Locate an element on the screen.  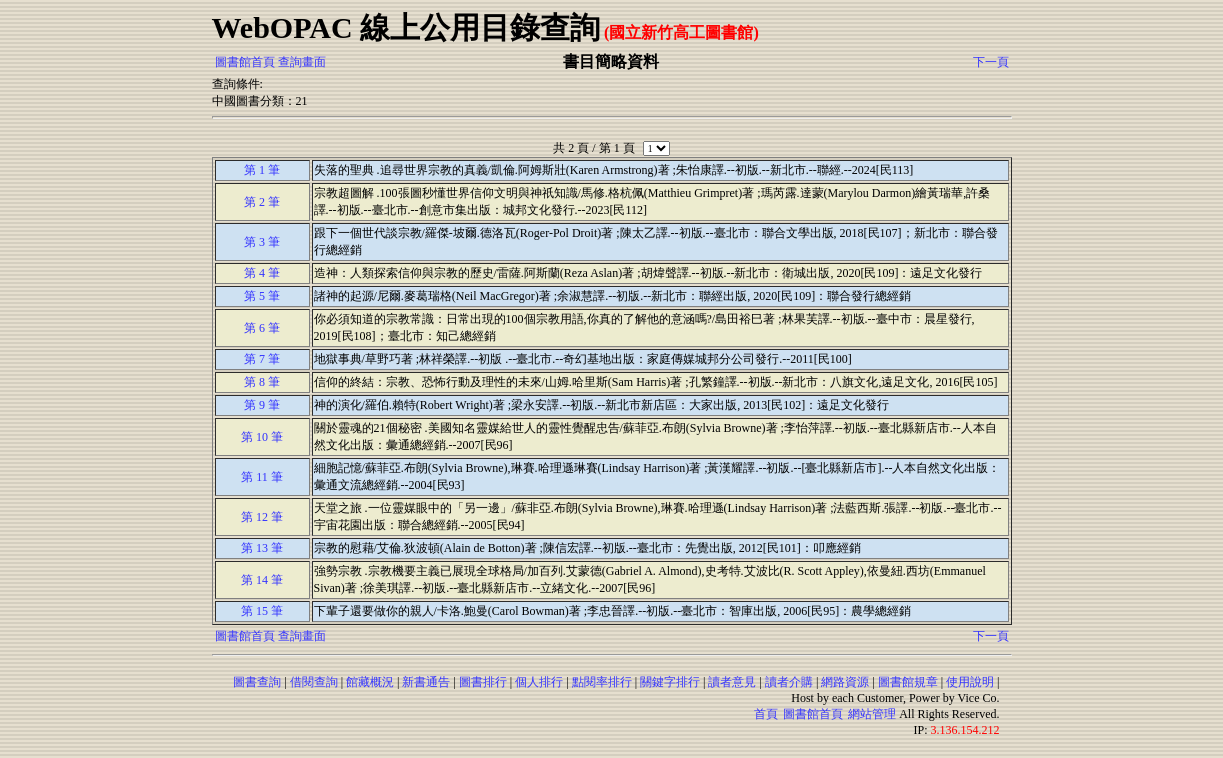
第 9 筆 is located at coordinates (262, 405).